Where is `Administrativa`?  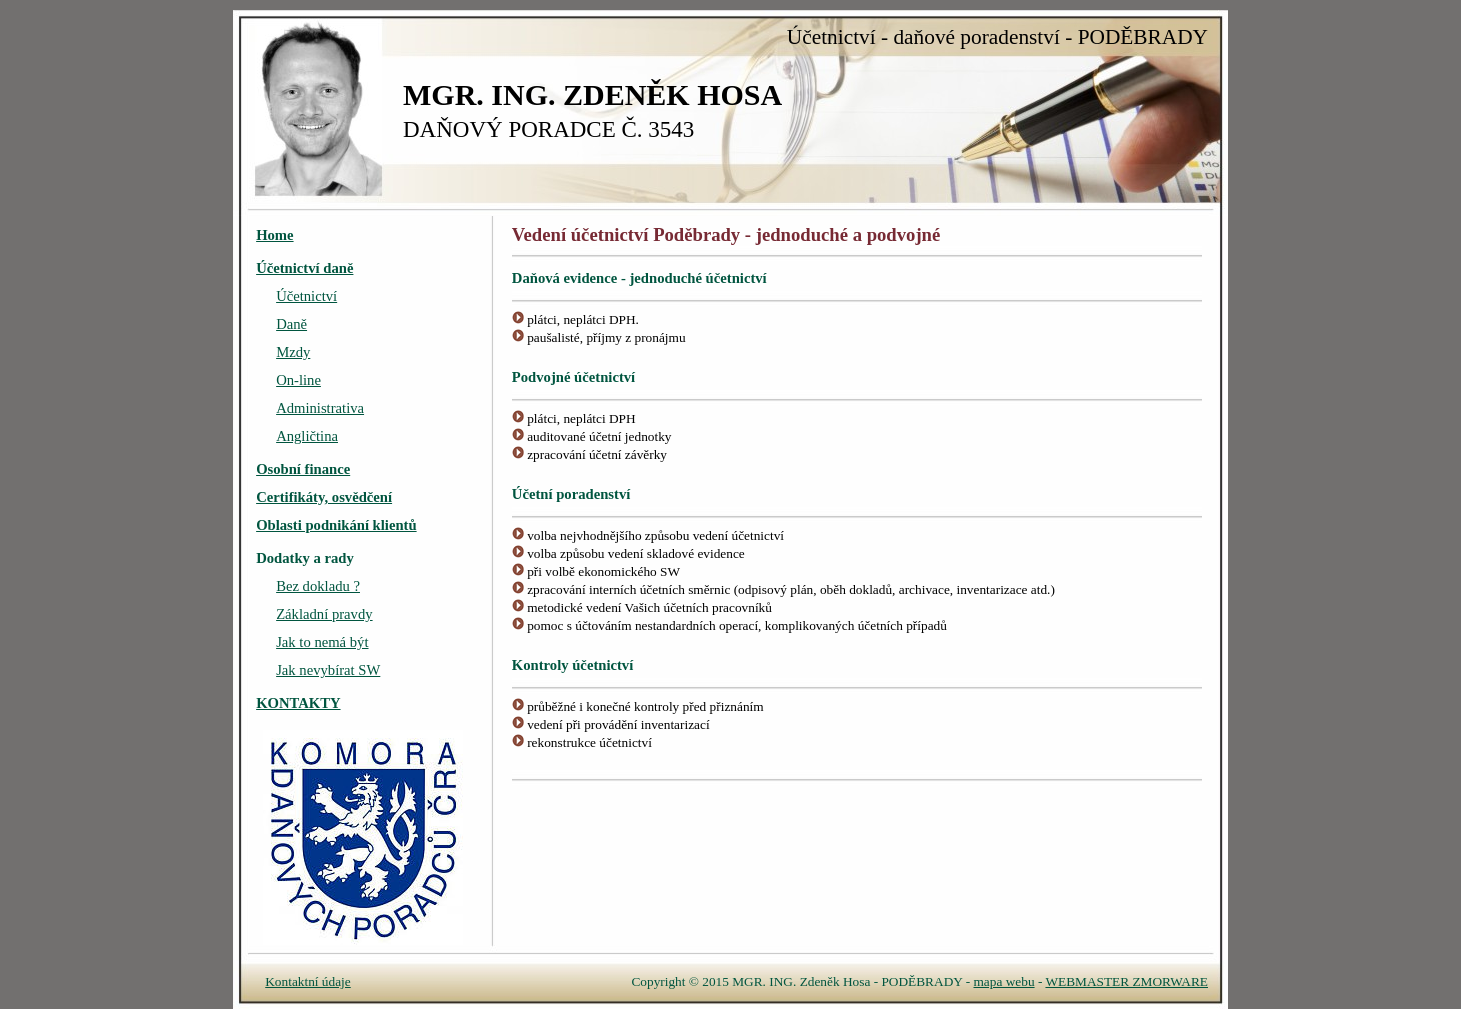
Administrativa is located at coordinates (320, 408).